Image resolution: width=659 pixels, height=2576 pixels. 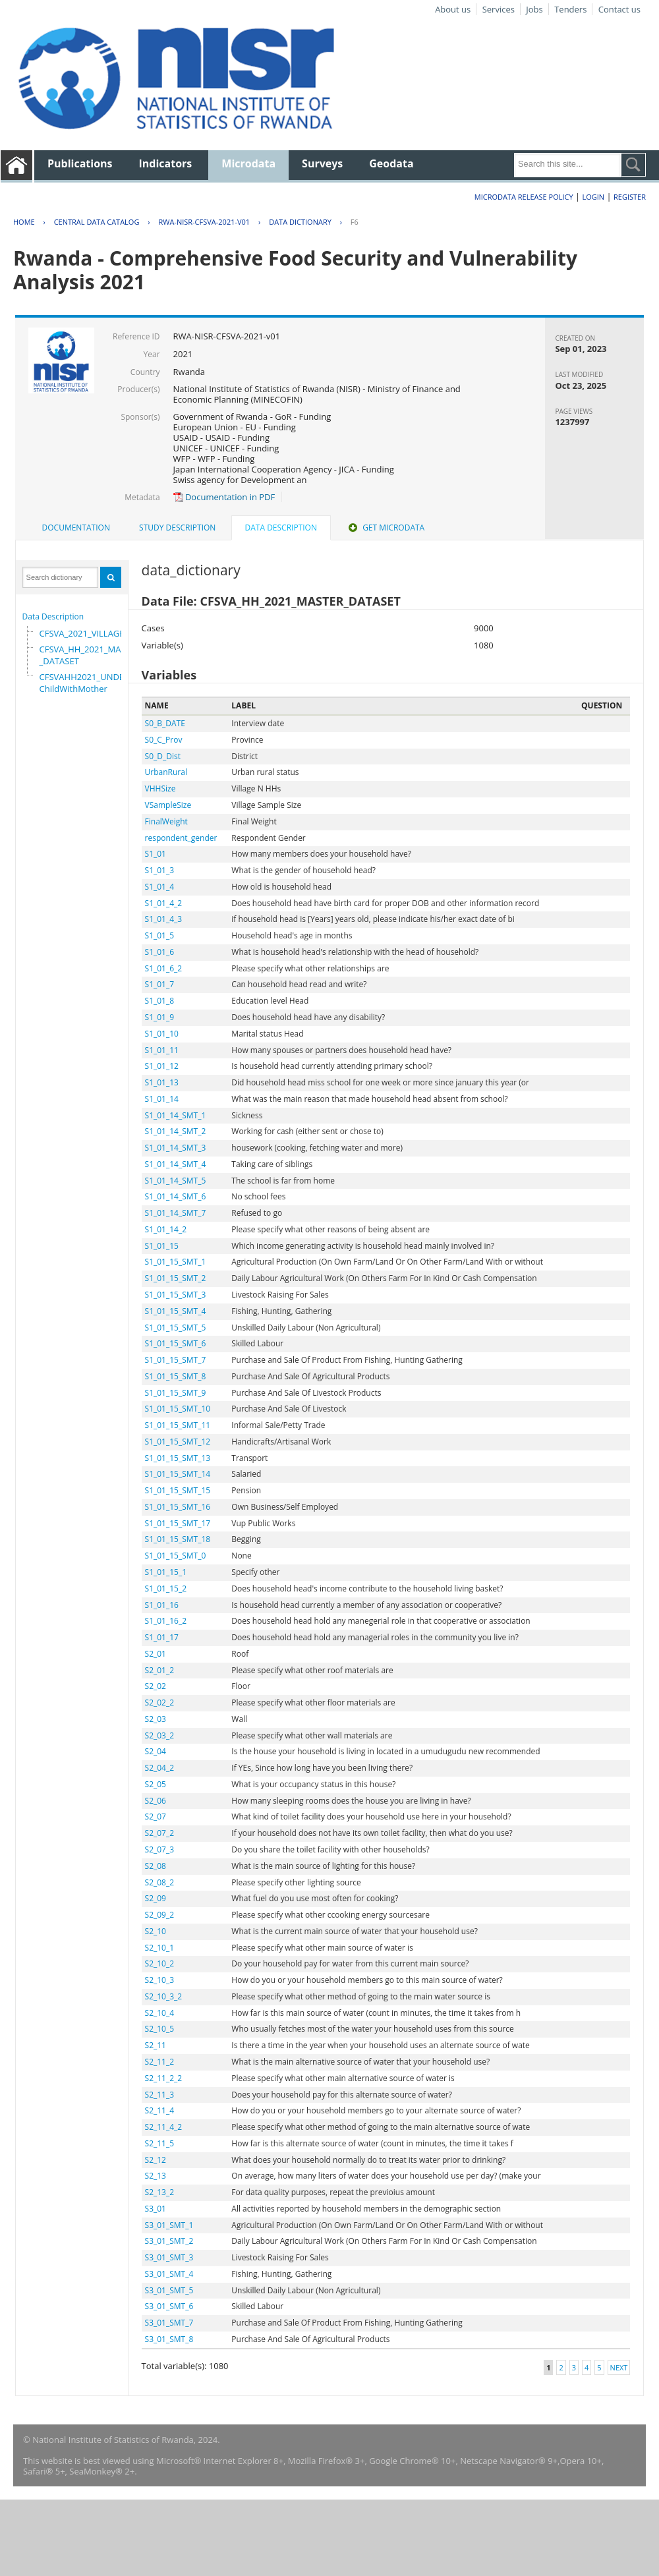 What do you see at coordinates (169, 2290) in the screenshot?
I see `S3_01_SMT_5` at bounding box center [169, 2290].